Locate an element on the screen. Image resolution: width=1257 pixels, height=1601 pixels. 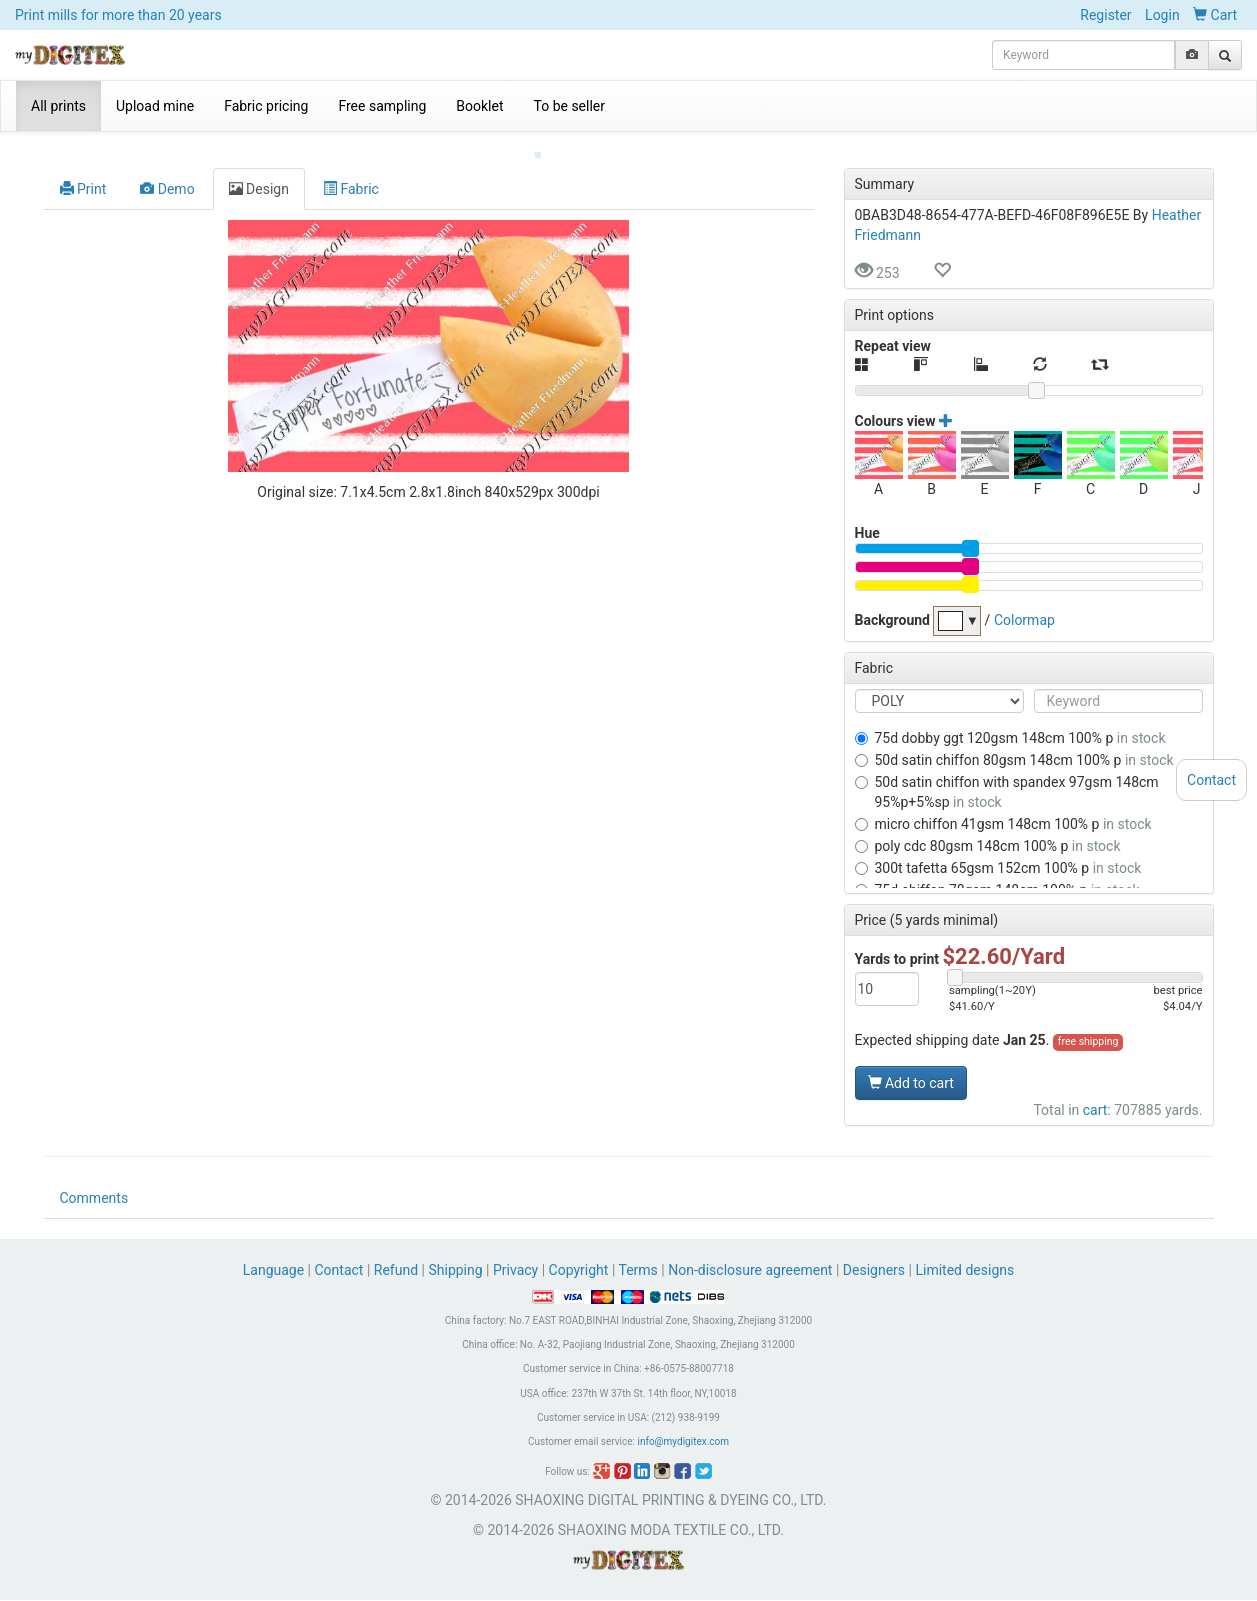
Register is located at coordinates (1105, 15).